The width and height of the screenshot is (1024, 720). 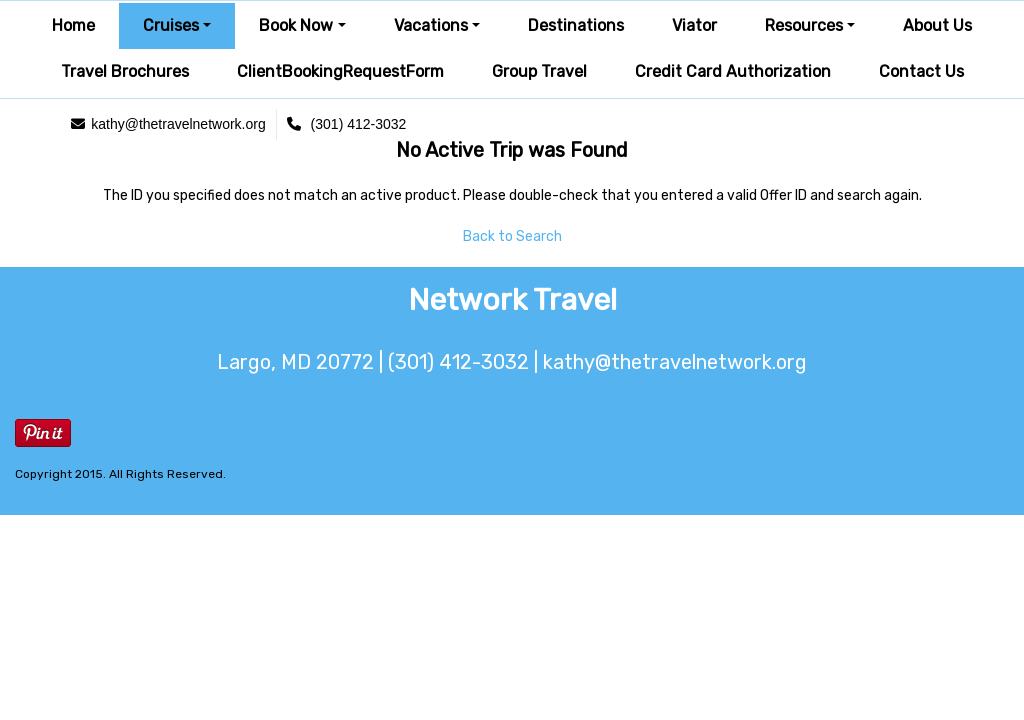 I want to click on About Us, so click(x=937, y=25).